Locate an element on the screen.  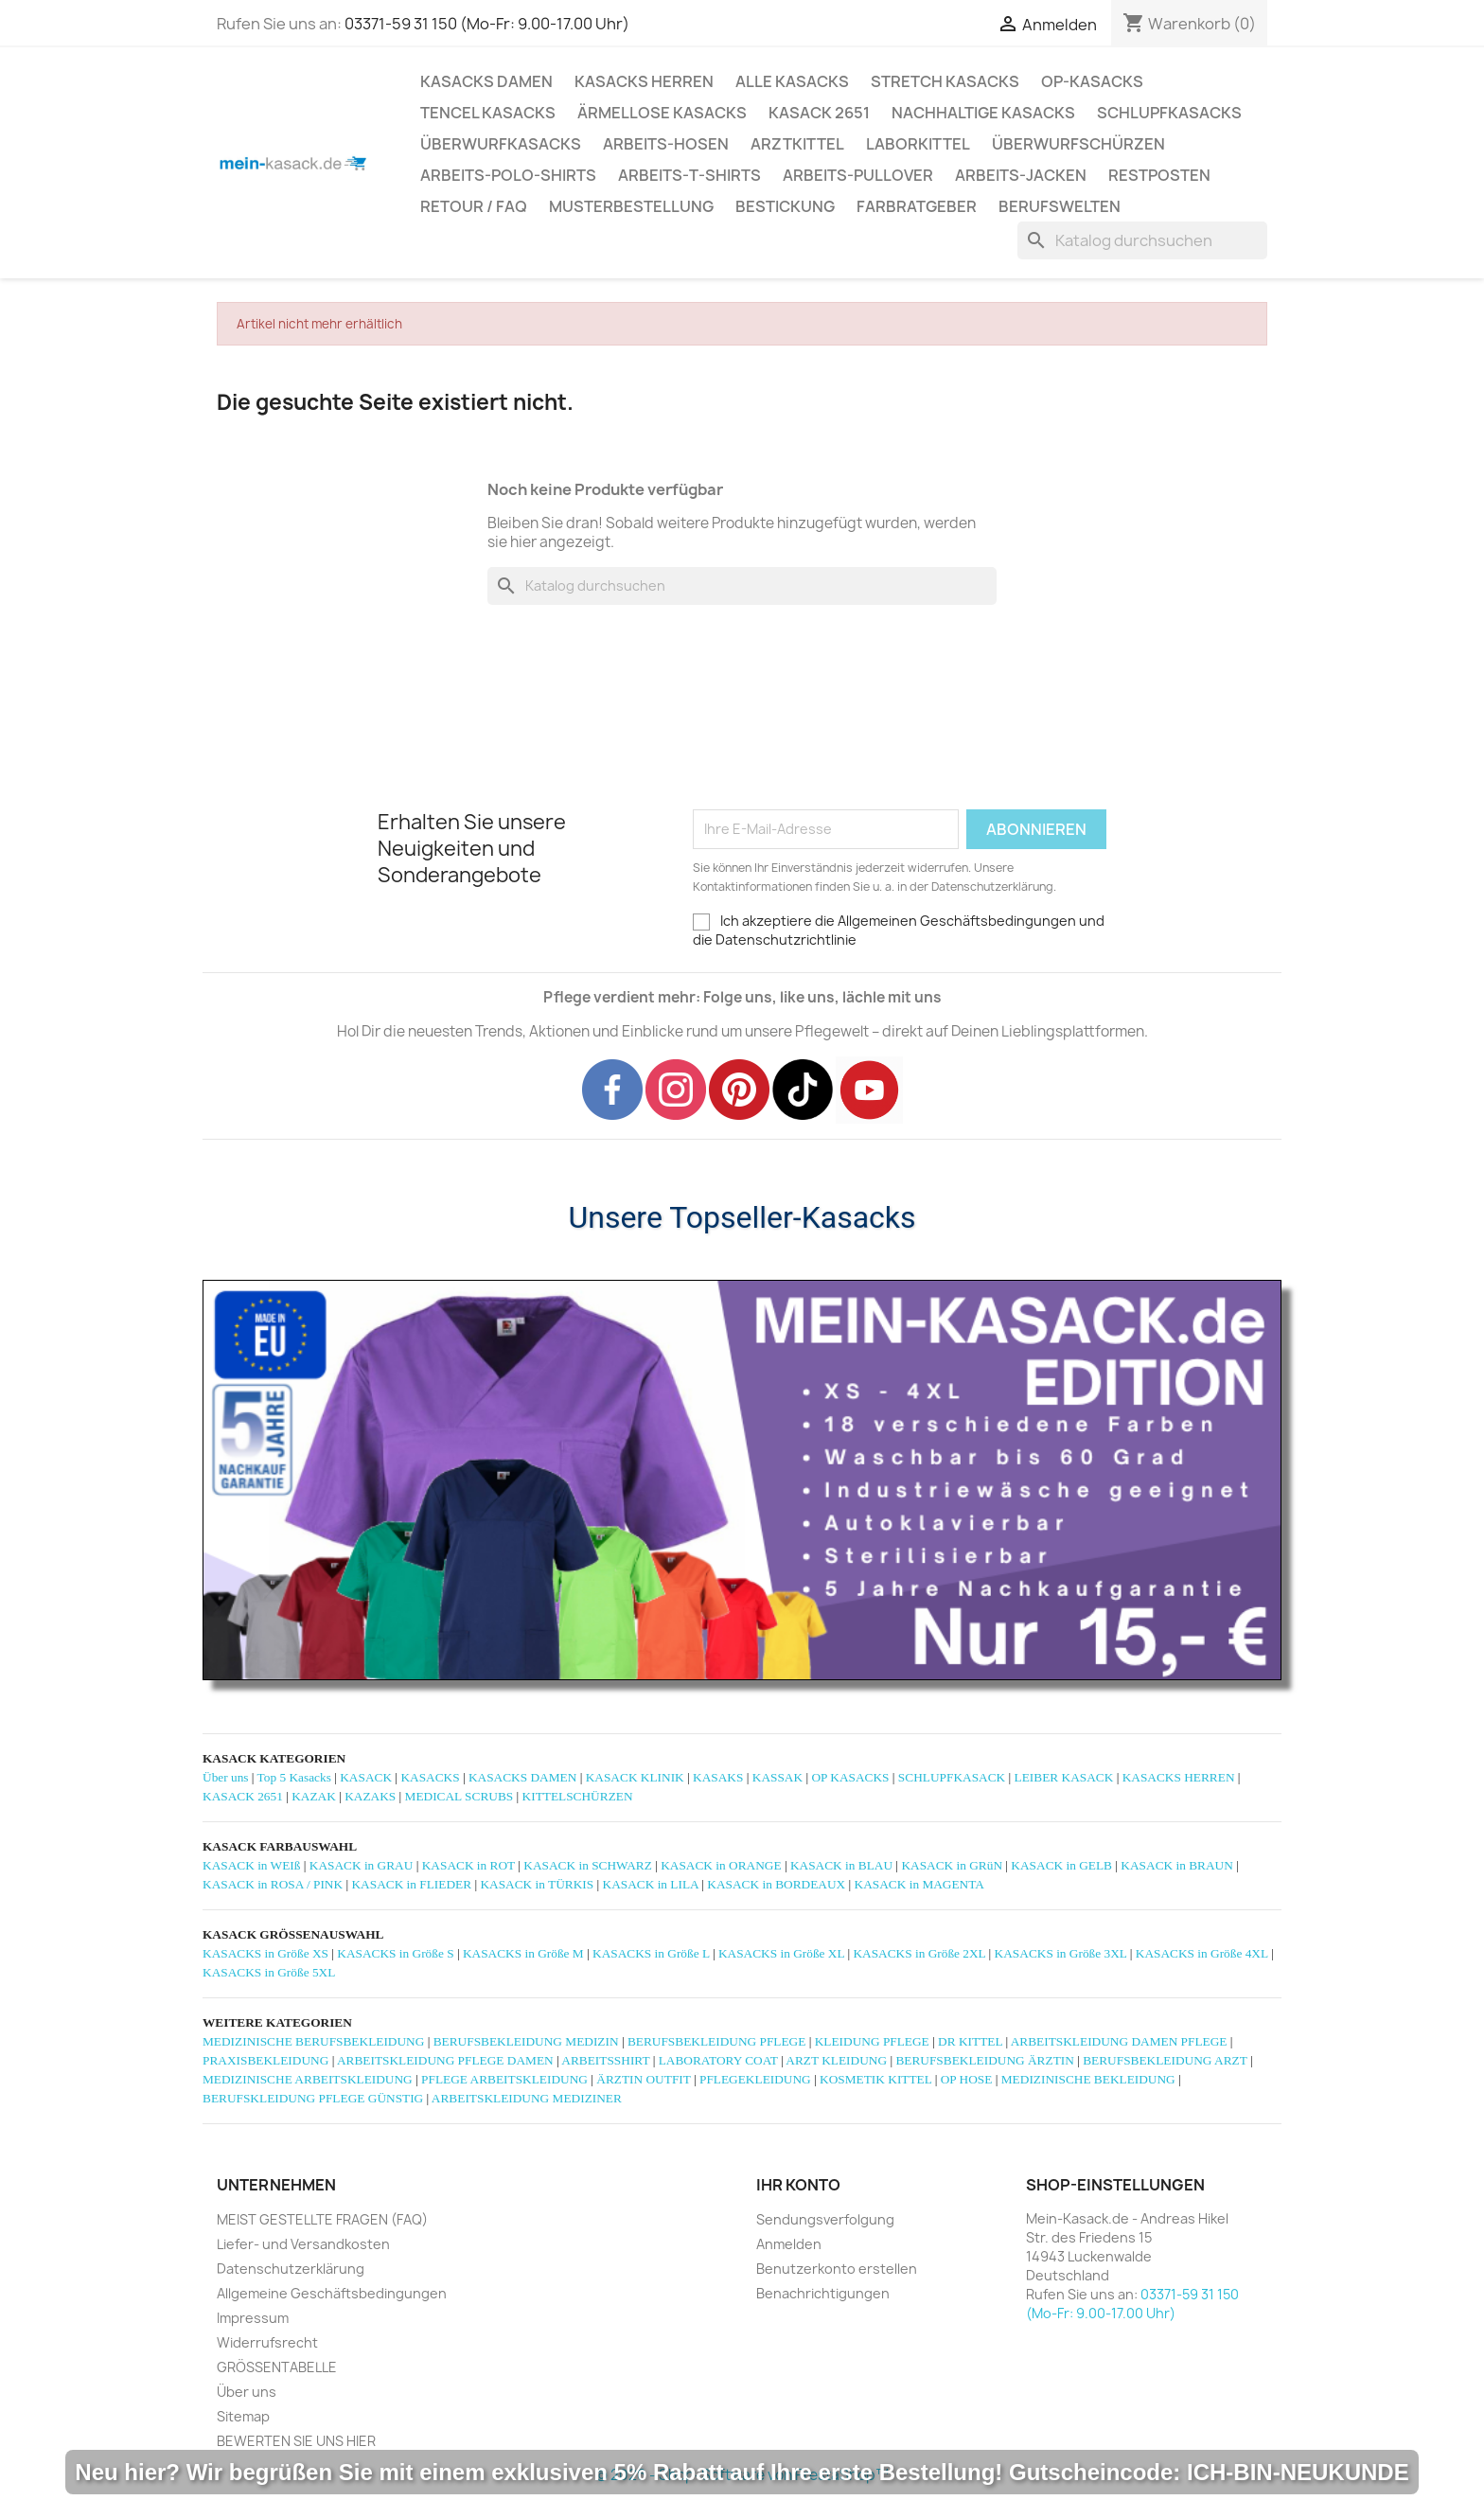
KASACK in BLAU is located at coordinates (841, 1865).